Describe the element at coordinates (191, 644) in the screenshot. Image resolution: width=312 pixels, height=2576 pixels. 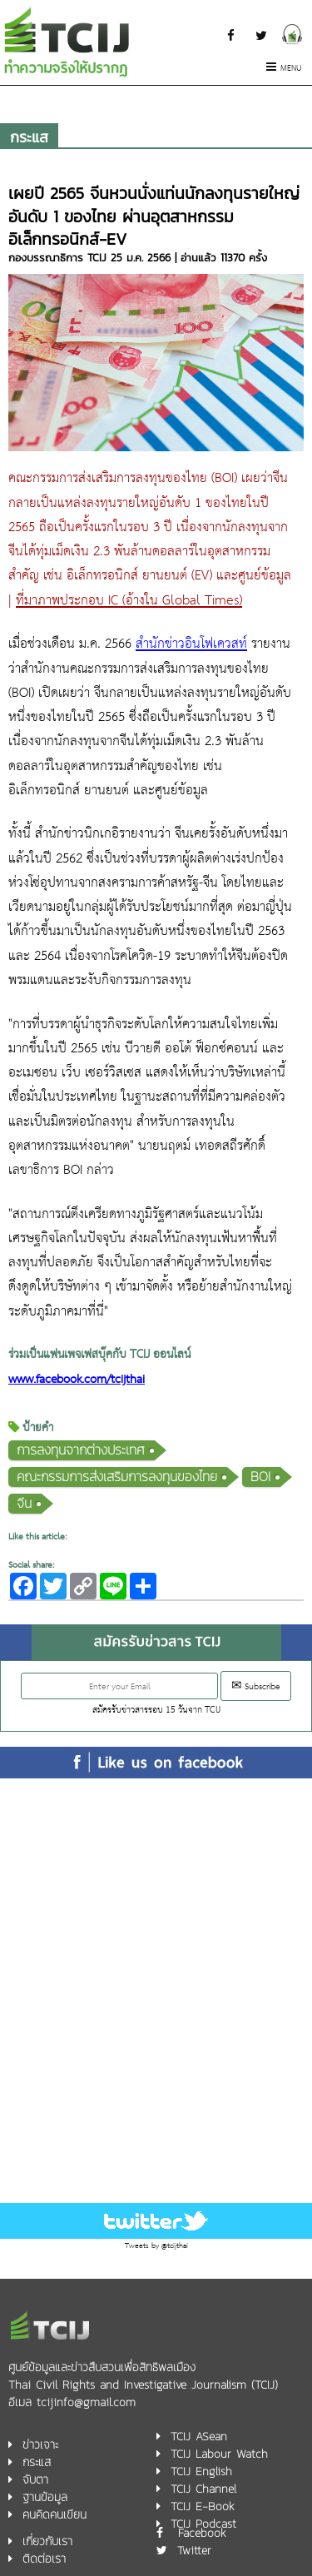
I see `สำนักข่าวอินโฟเควสท์` at that location.